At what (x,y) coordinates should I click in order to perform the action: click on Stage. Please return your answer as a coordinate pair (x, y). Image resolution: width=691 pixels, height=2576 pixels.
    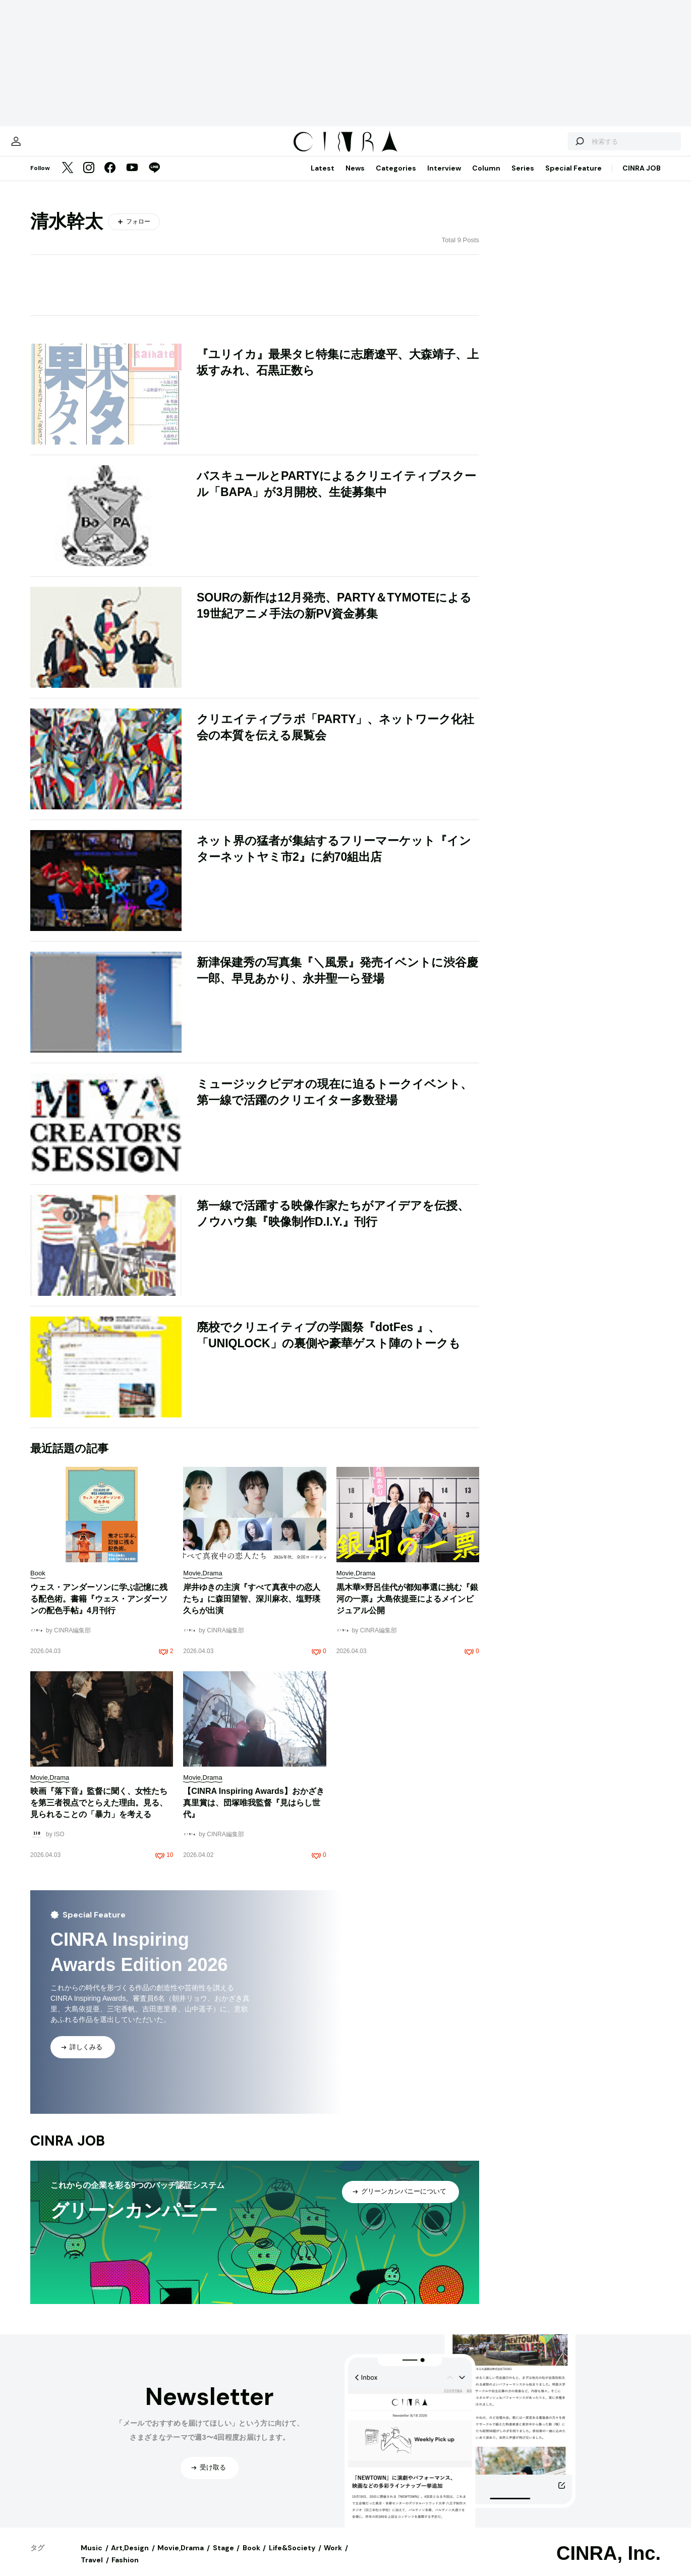
    Looking at the image, I should click on (223, 2557).